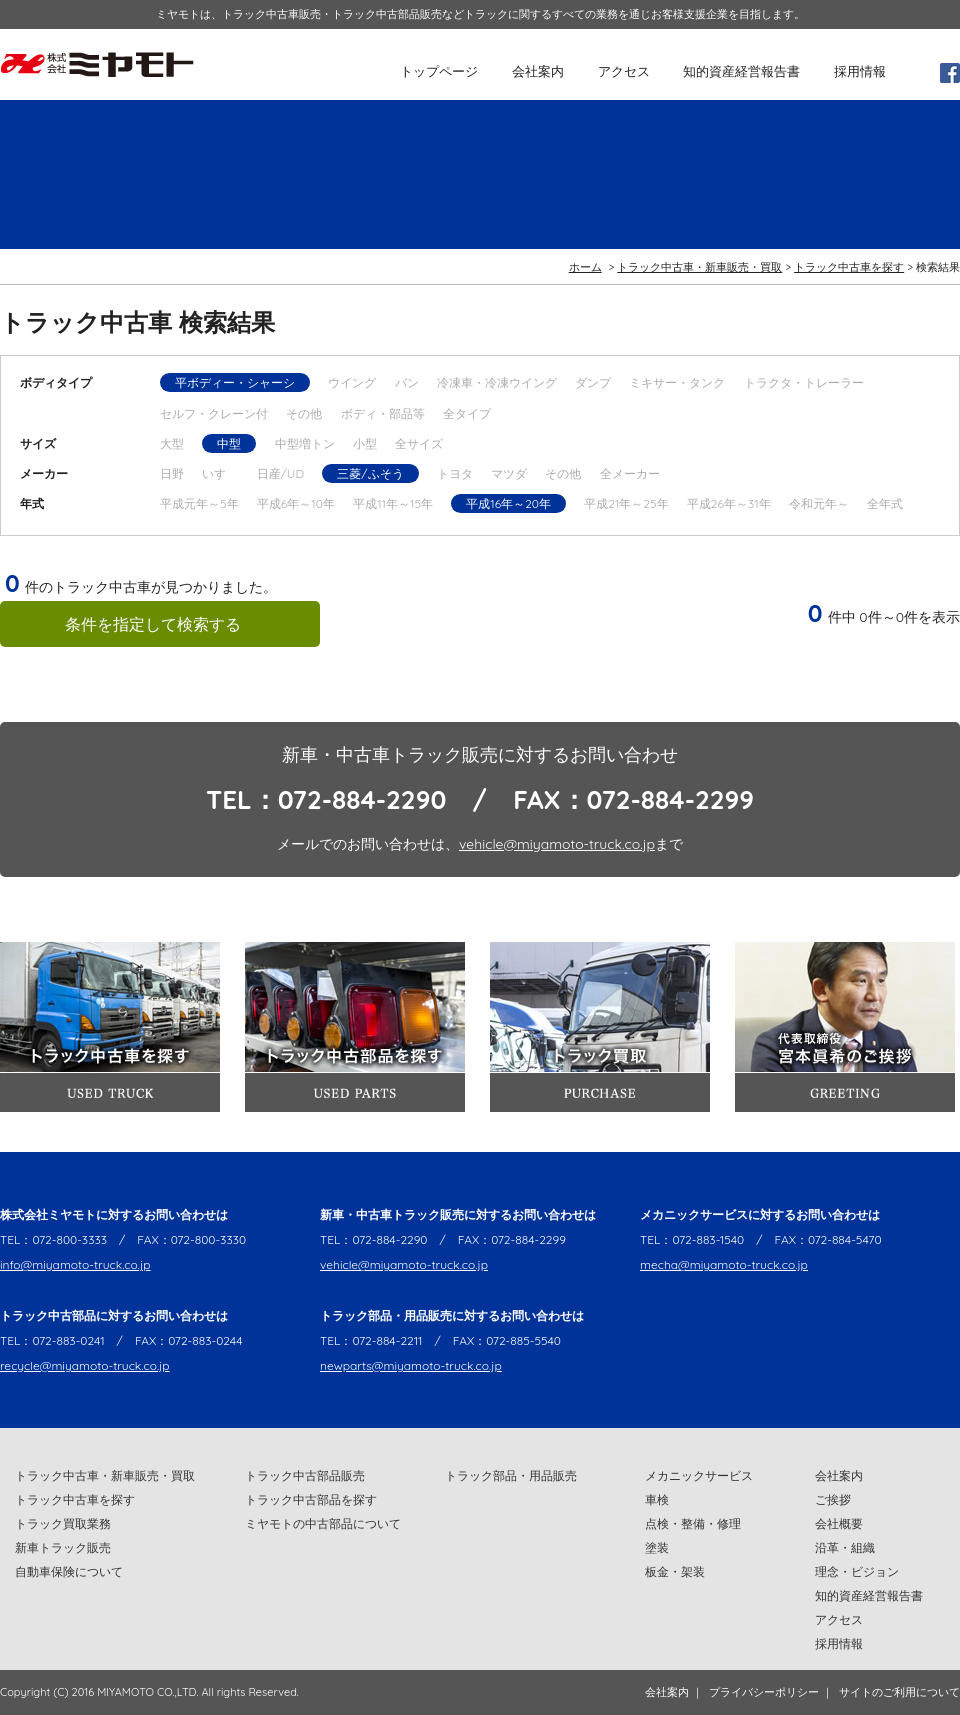 This screenshot has width=960, height=1715. What do you see at coordinates (538, 71) in the screenshot?
I see `会社案内` at bounding box center [538, 71].